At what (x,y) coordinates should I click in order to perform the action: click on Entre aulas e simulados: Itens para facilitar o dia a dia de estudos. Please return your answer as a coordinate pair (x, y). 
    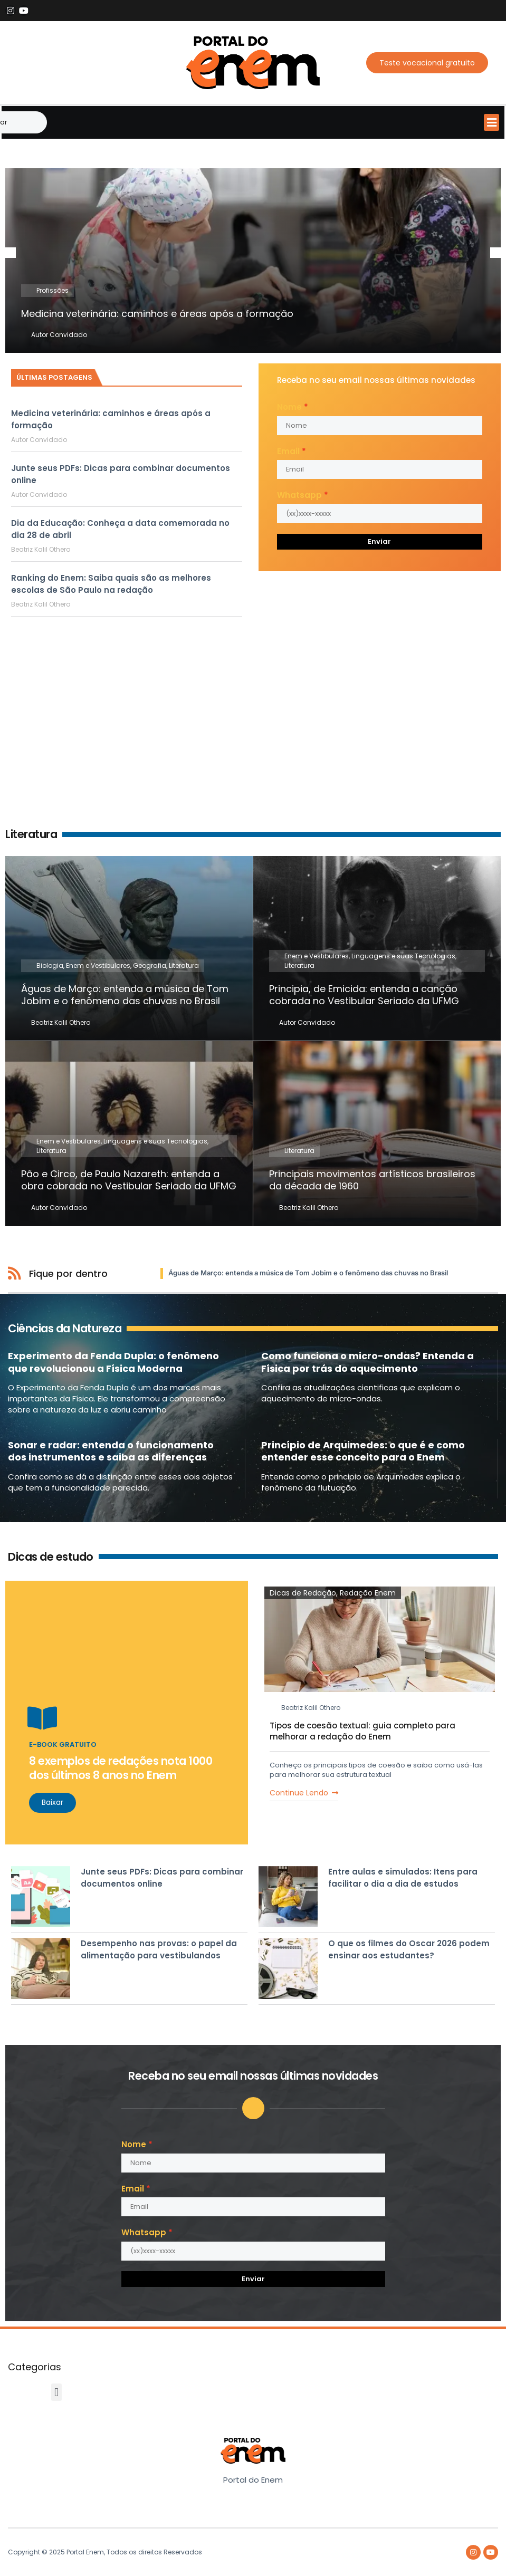
    Looking at the image, I should click on (403, 1878).